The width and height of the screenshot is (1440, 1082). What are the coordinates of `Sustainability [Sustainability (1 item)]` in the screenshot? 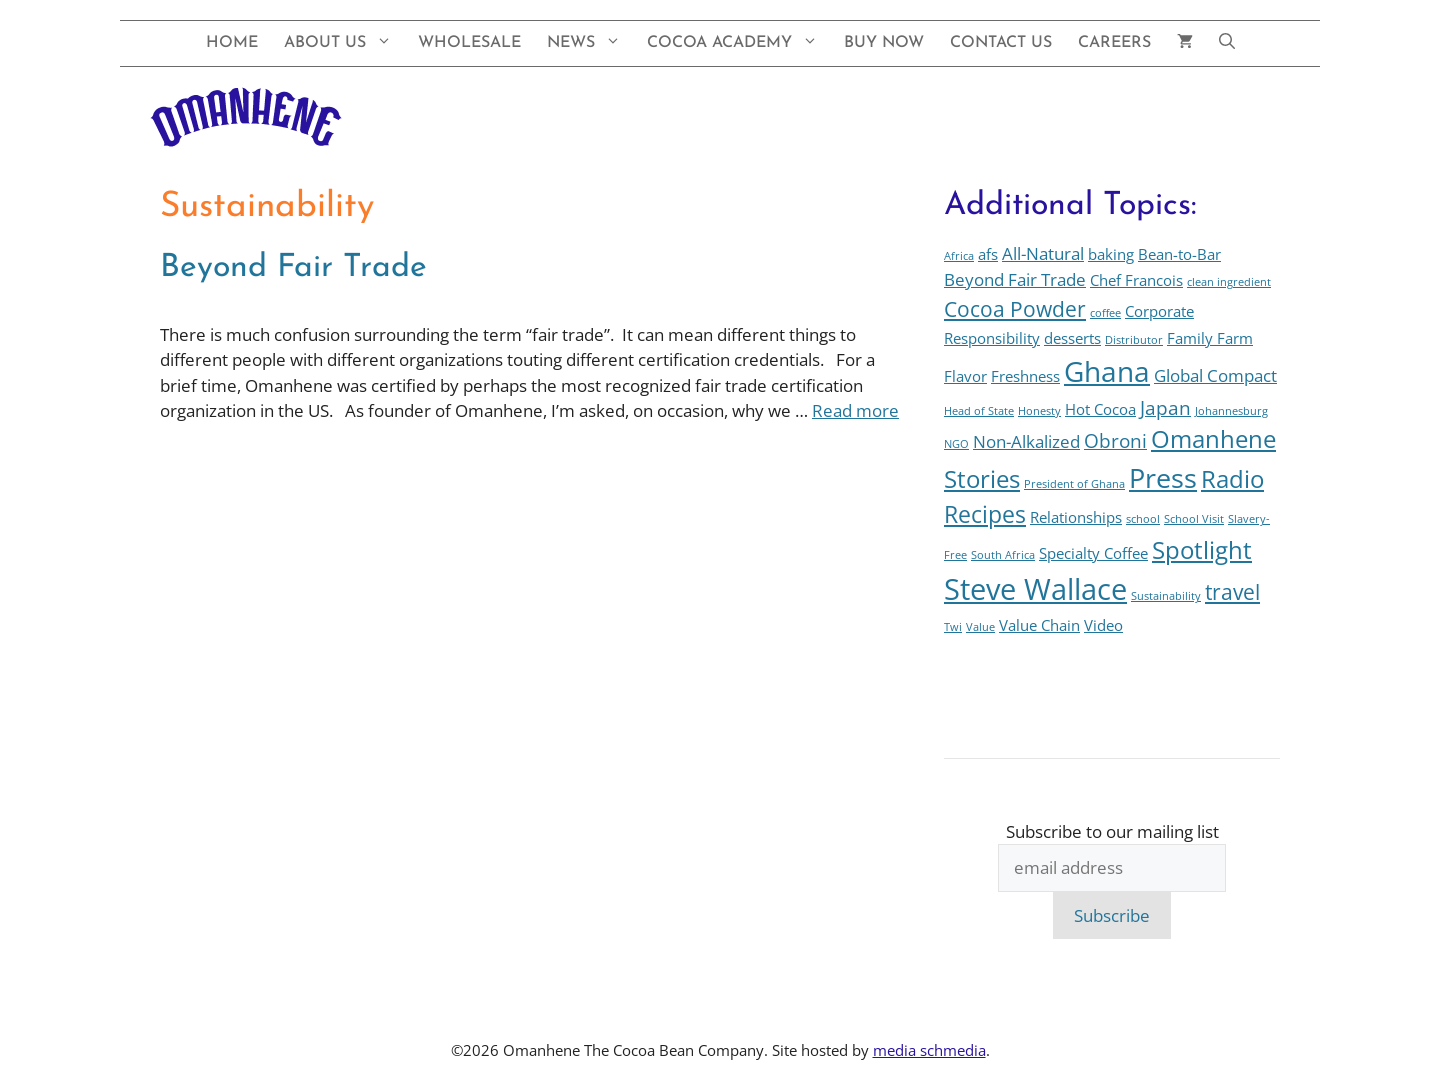 It's located at (1166, 596).